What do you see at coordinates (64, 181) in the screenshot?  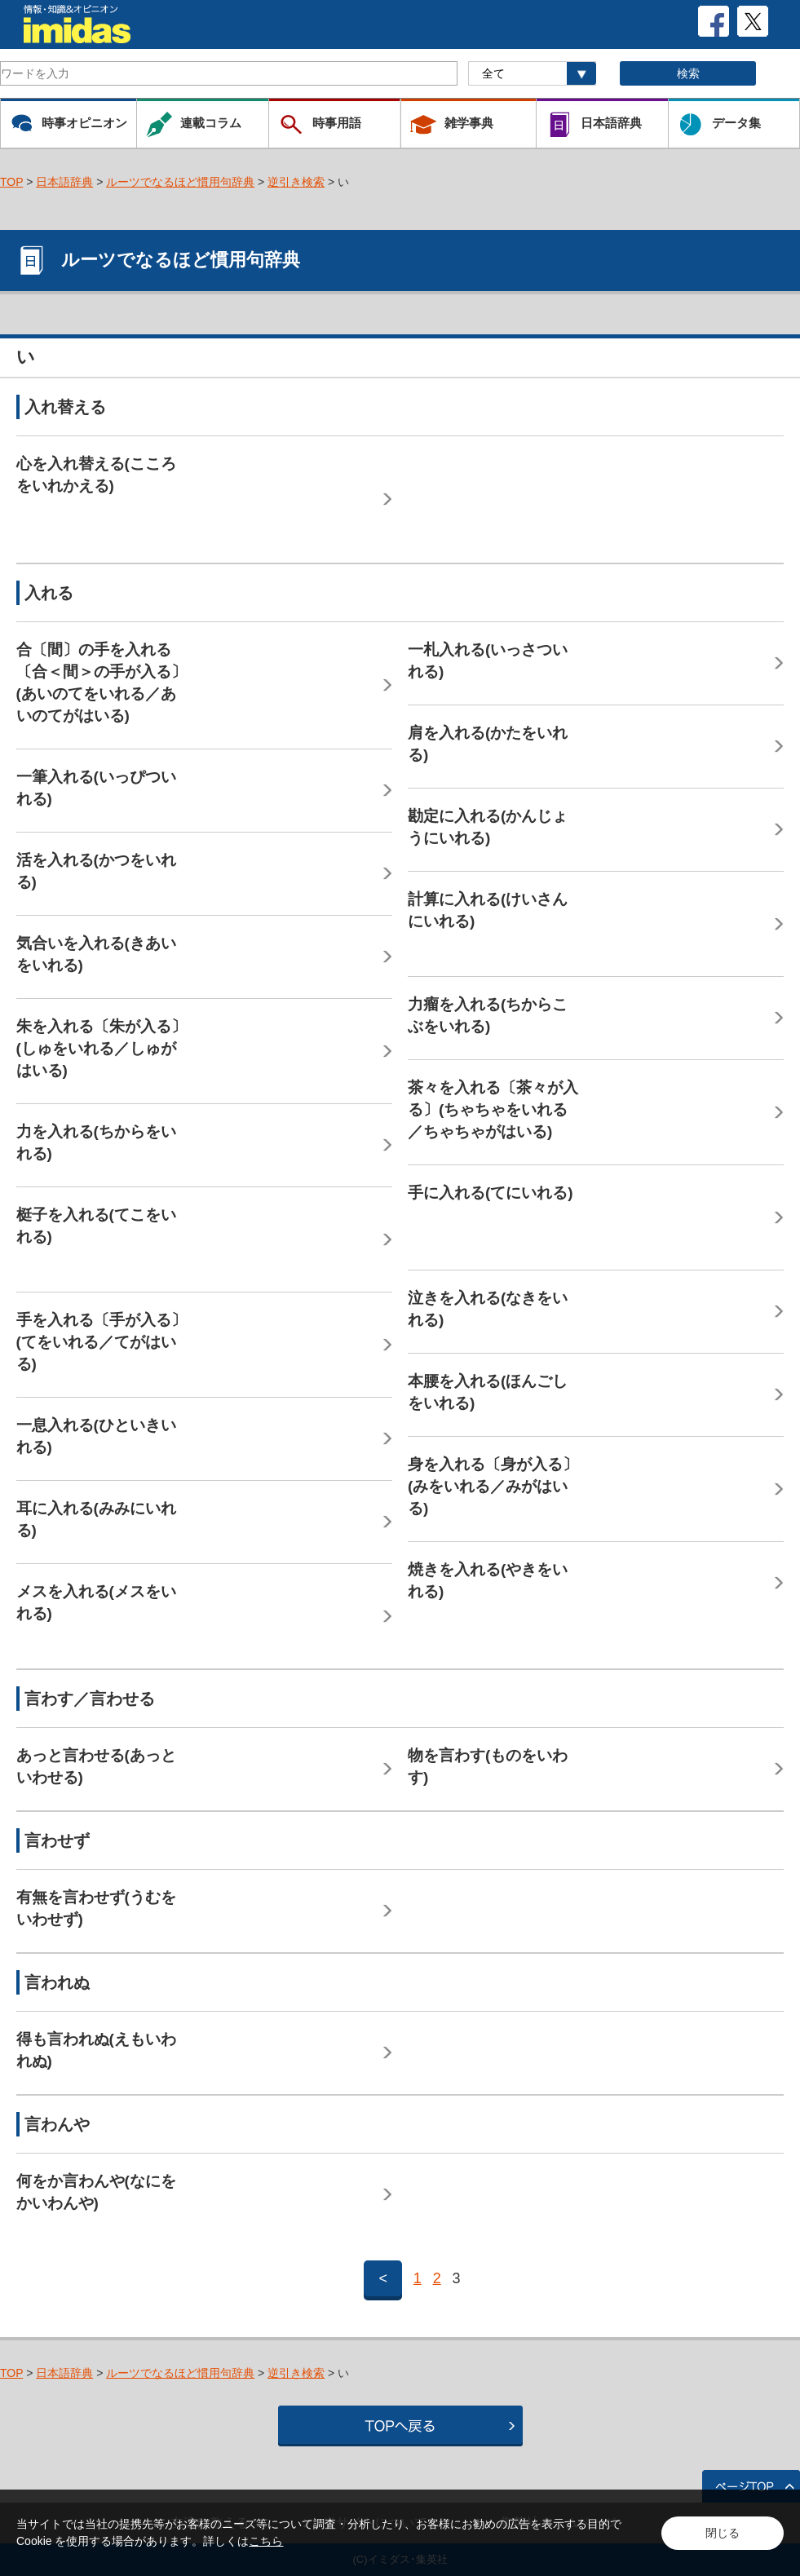 I see `日本語辞典` at bounding box center [64, 181].